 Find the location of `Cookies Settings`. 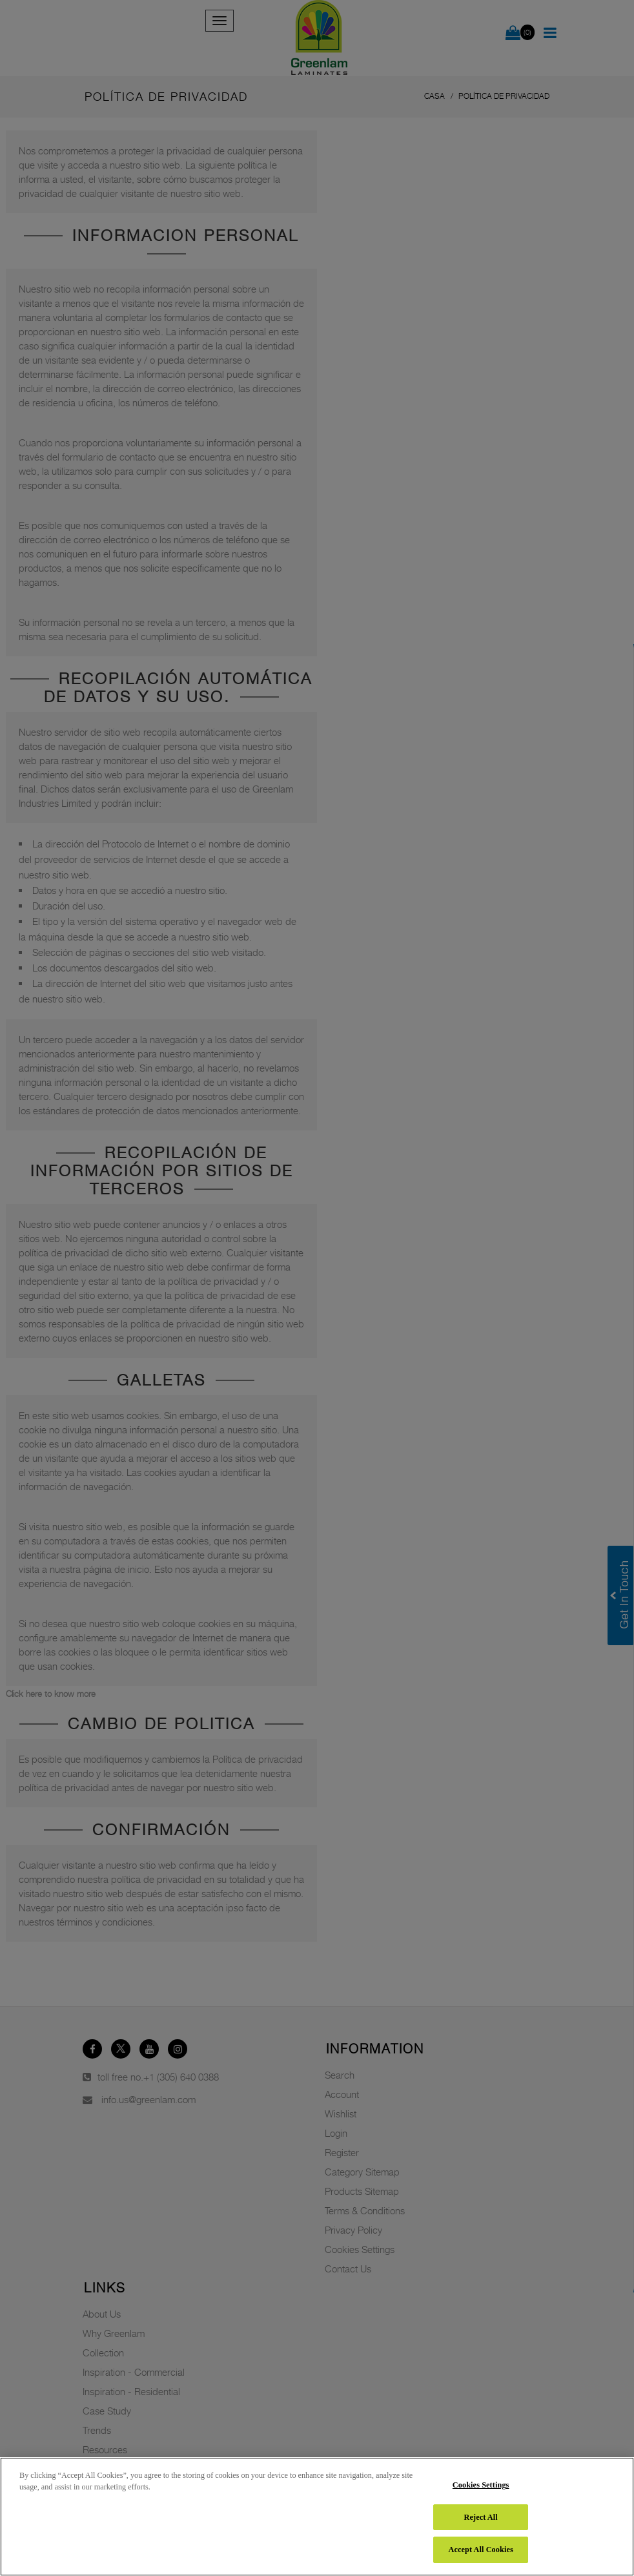

Cookies Settings is located at coordinates (481, 2484).